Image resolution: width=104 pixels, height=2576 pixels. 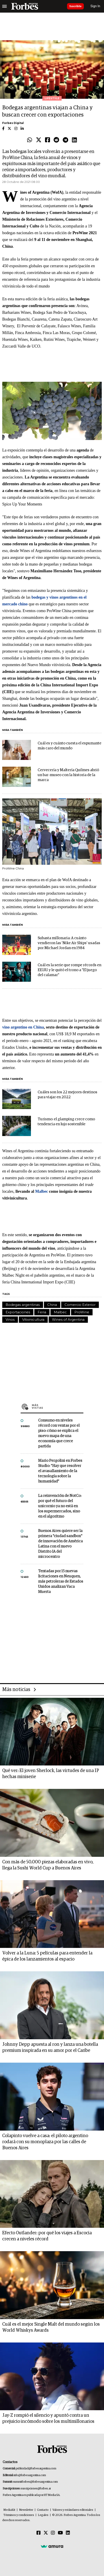 I want to click on Turismo: el glamping crece como tendencia en lujo sostenible, so click(x=66, y=1121).